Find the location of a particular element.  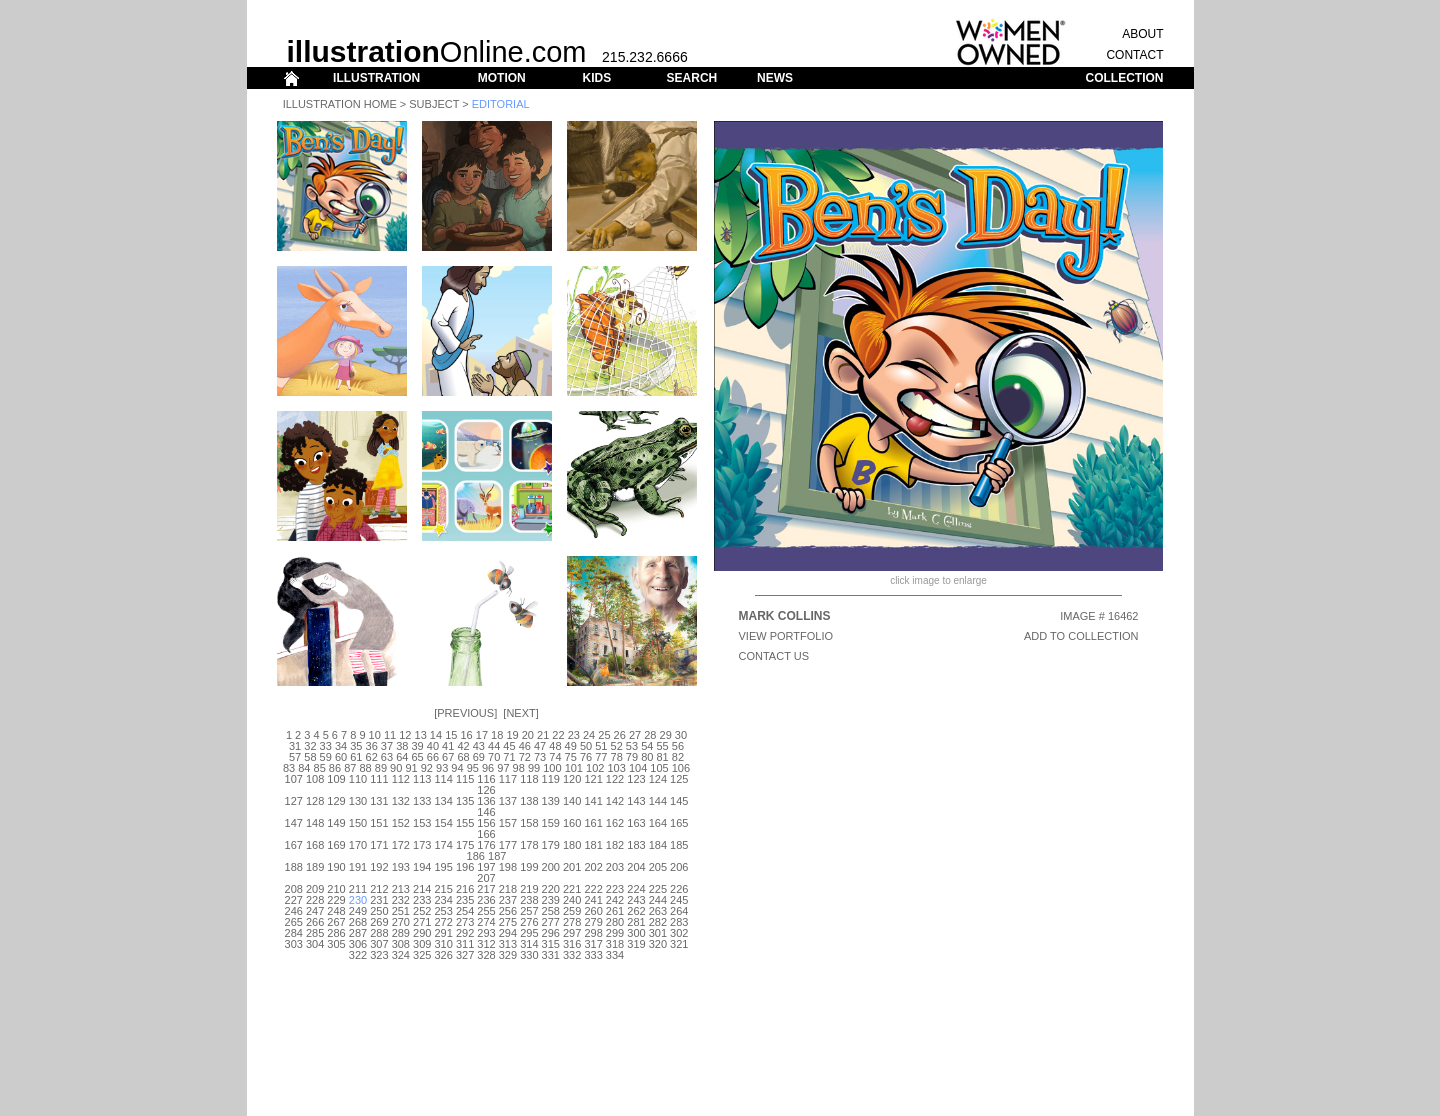

82 is located at coordinates (678, 757).